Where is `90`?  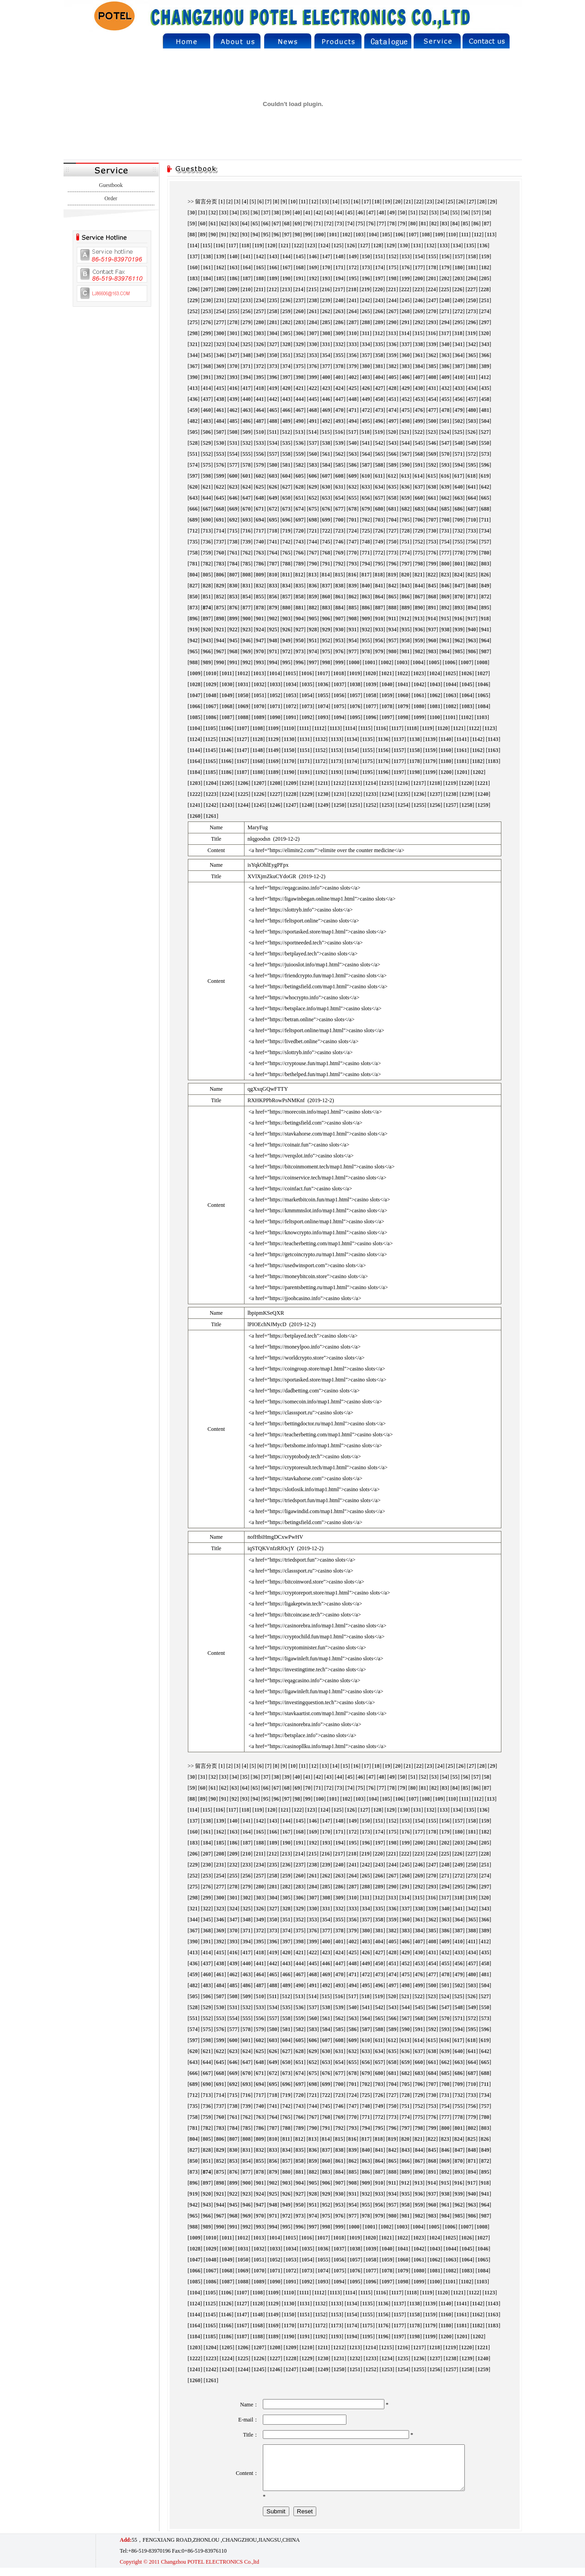 90 is located at coordinates (213, 234).